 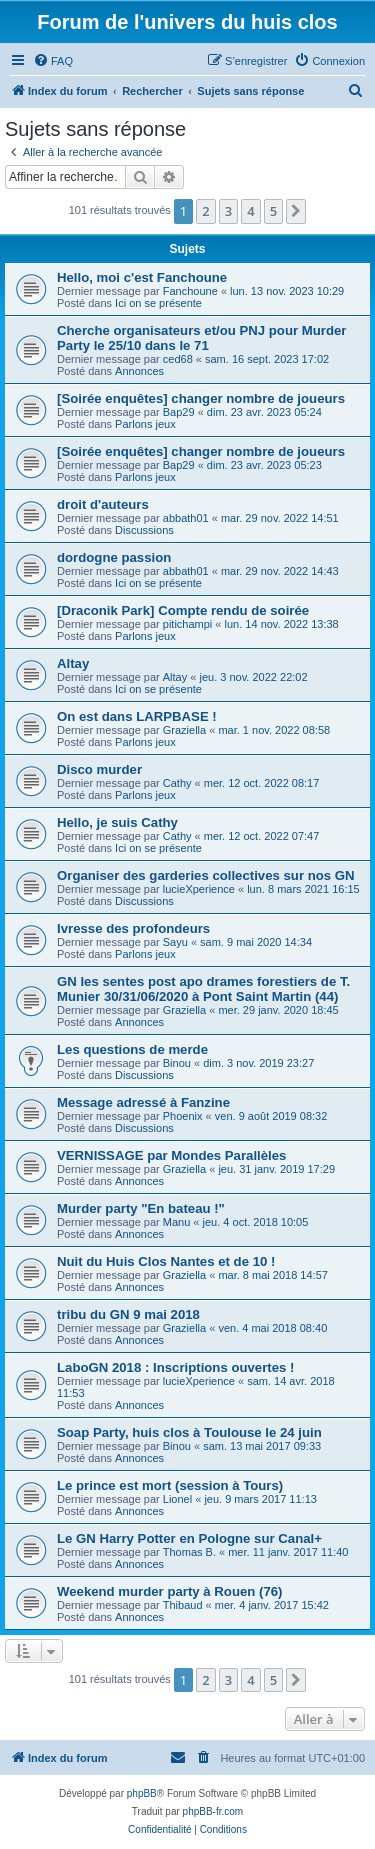 What do you see at coordinates (184, 730) in the screenshot?
I see `Graziella` at bounding box center [184, 730].